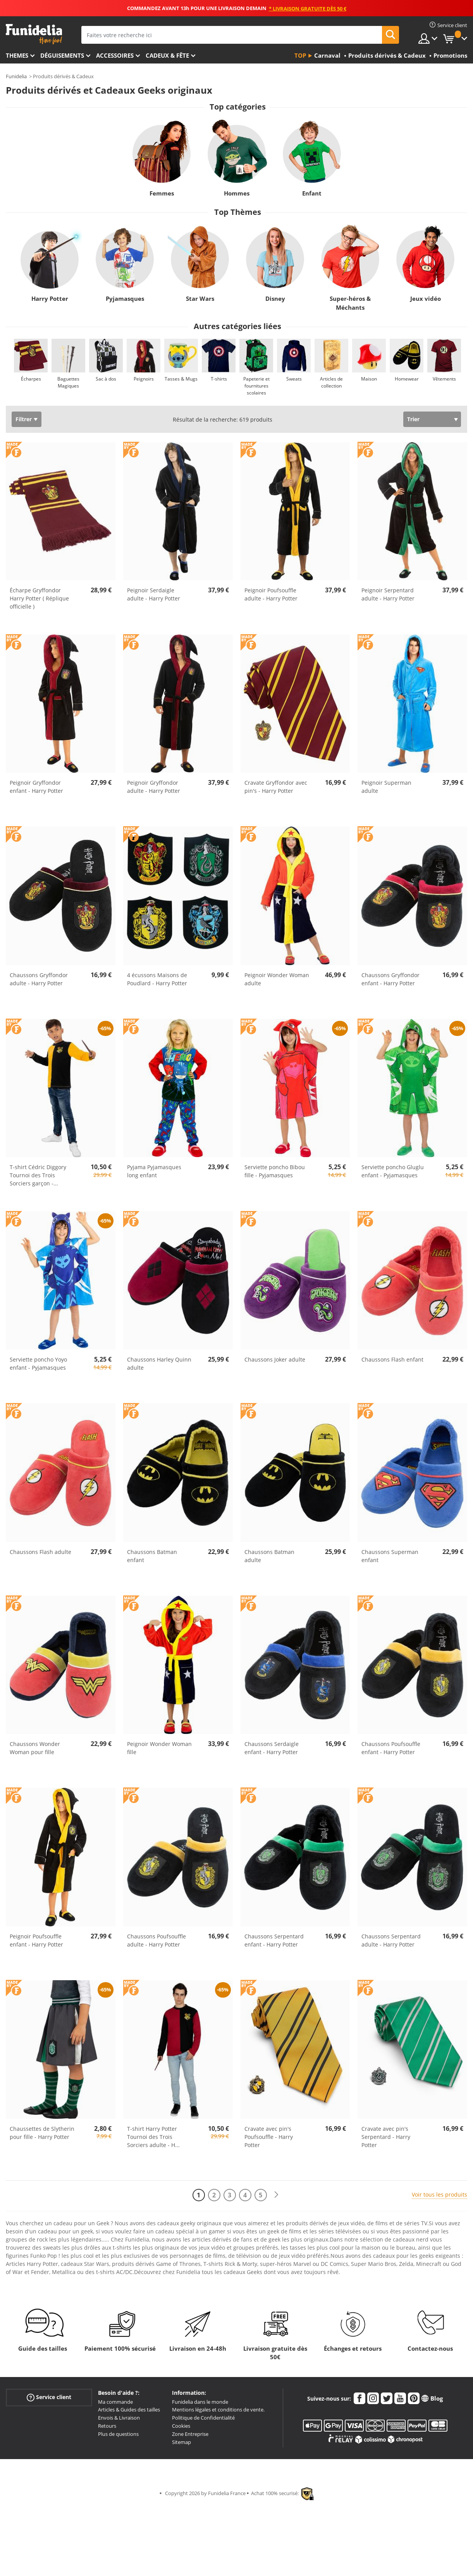 Image resolution: width=473 pixels, height=2576 pixels. Describe the element at coordinates (391, 1940) in the screenshot. I see `Chaussons Serpentard adulte - Harry Potter` at that location.